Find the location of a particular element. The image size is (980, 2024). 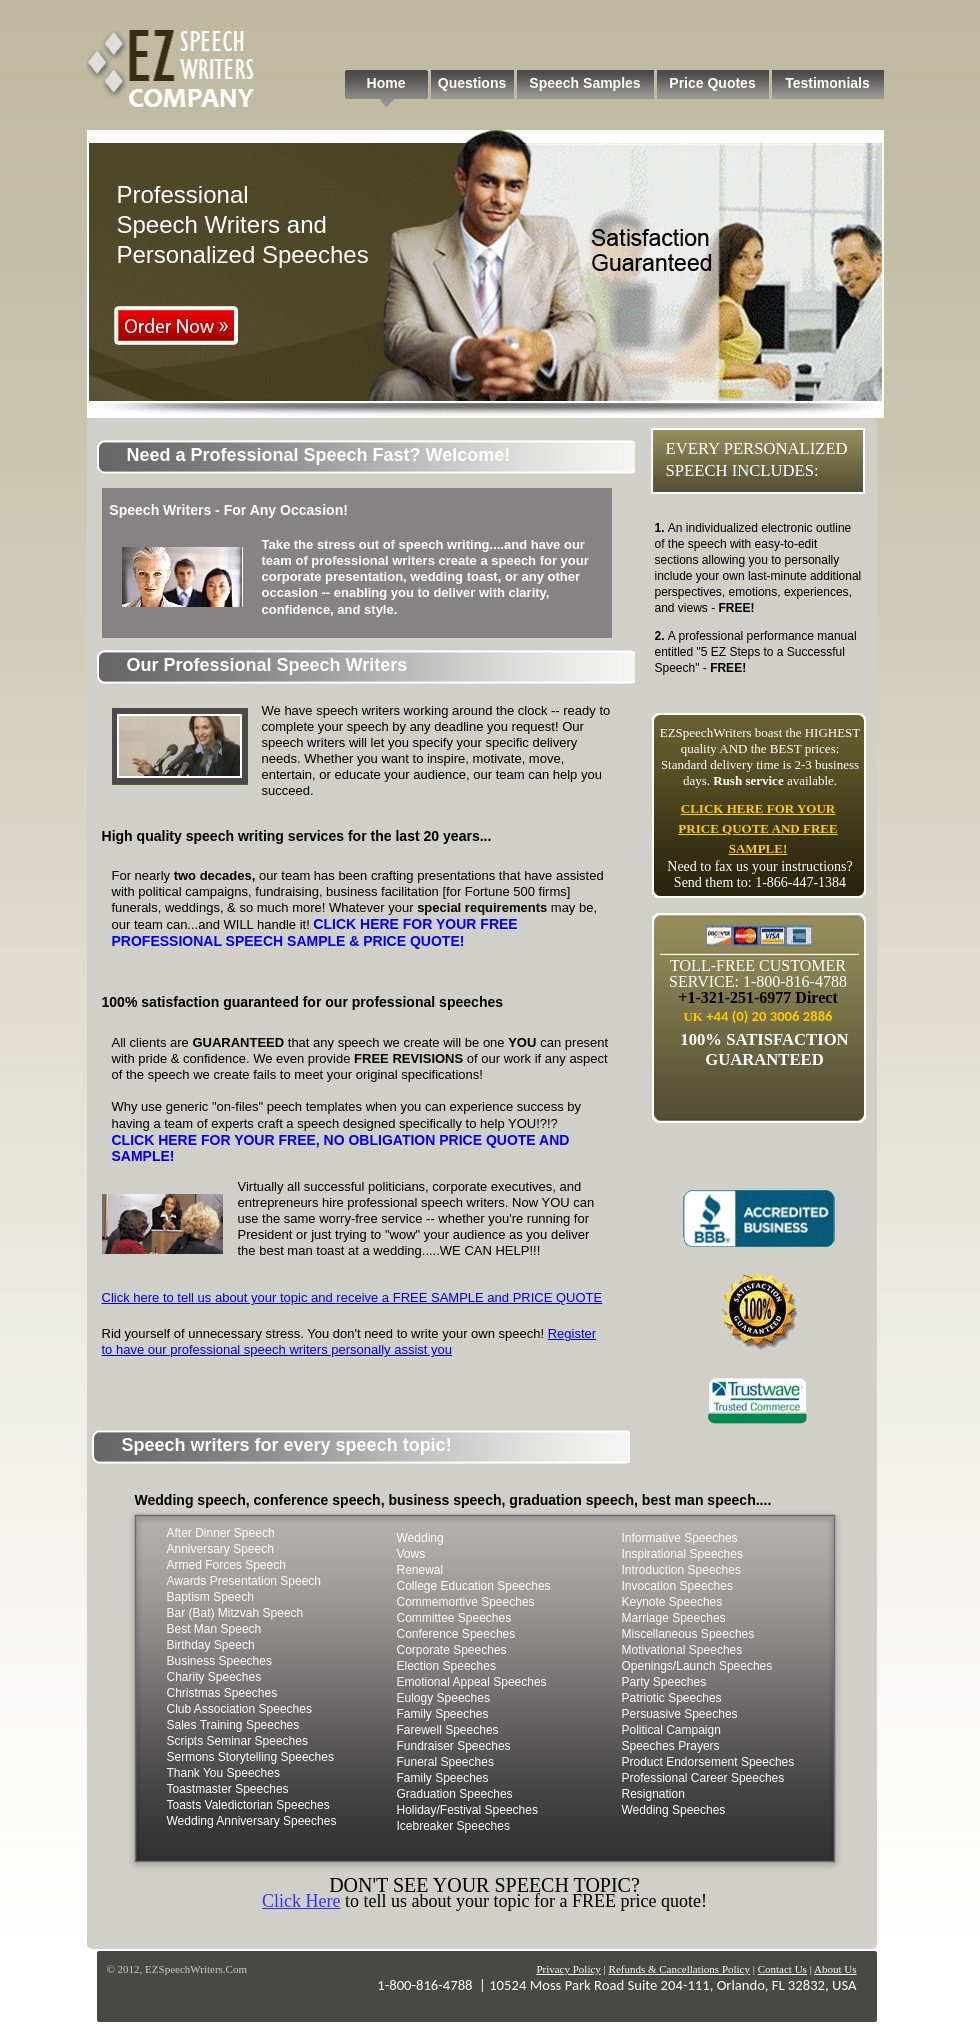

Click Here is located at coordinates (301, 1901).